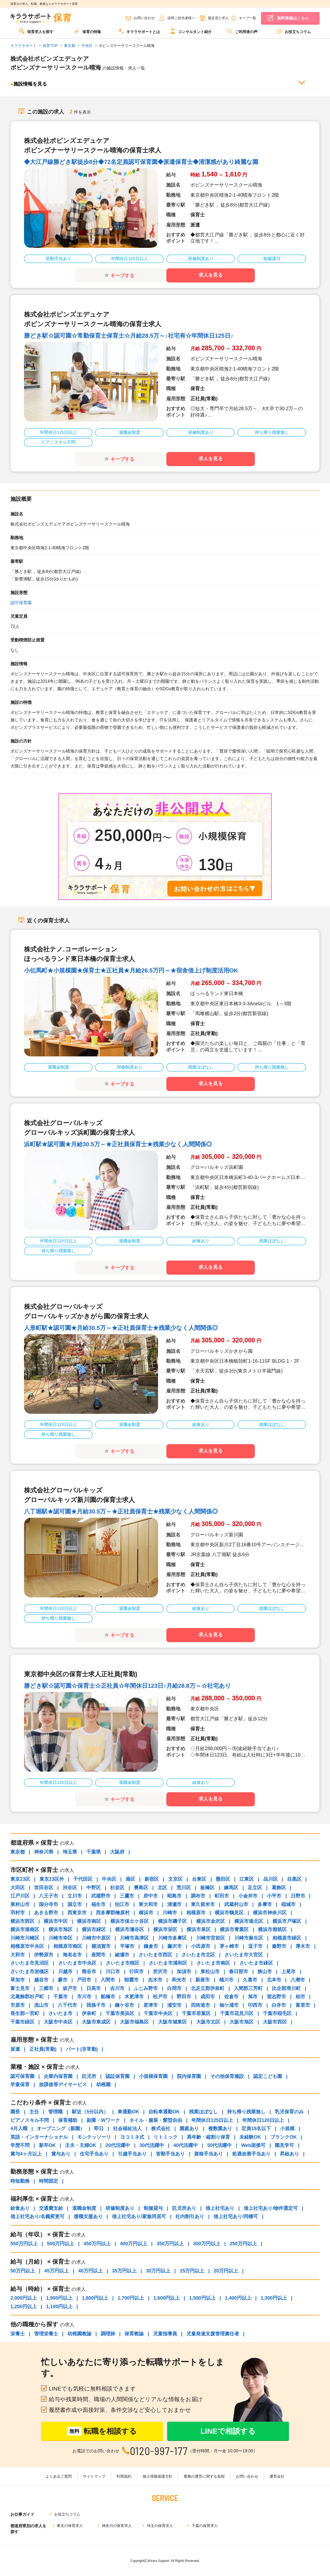 This screenshot has width=330, height=2576. What do you see at coordinates (82, 1879) in the screenshot?
I see `千代田区` at bounding box center [82, 1879].